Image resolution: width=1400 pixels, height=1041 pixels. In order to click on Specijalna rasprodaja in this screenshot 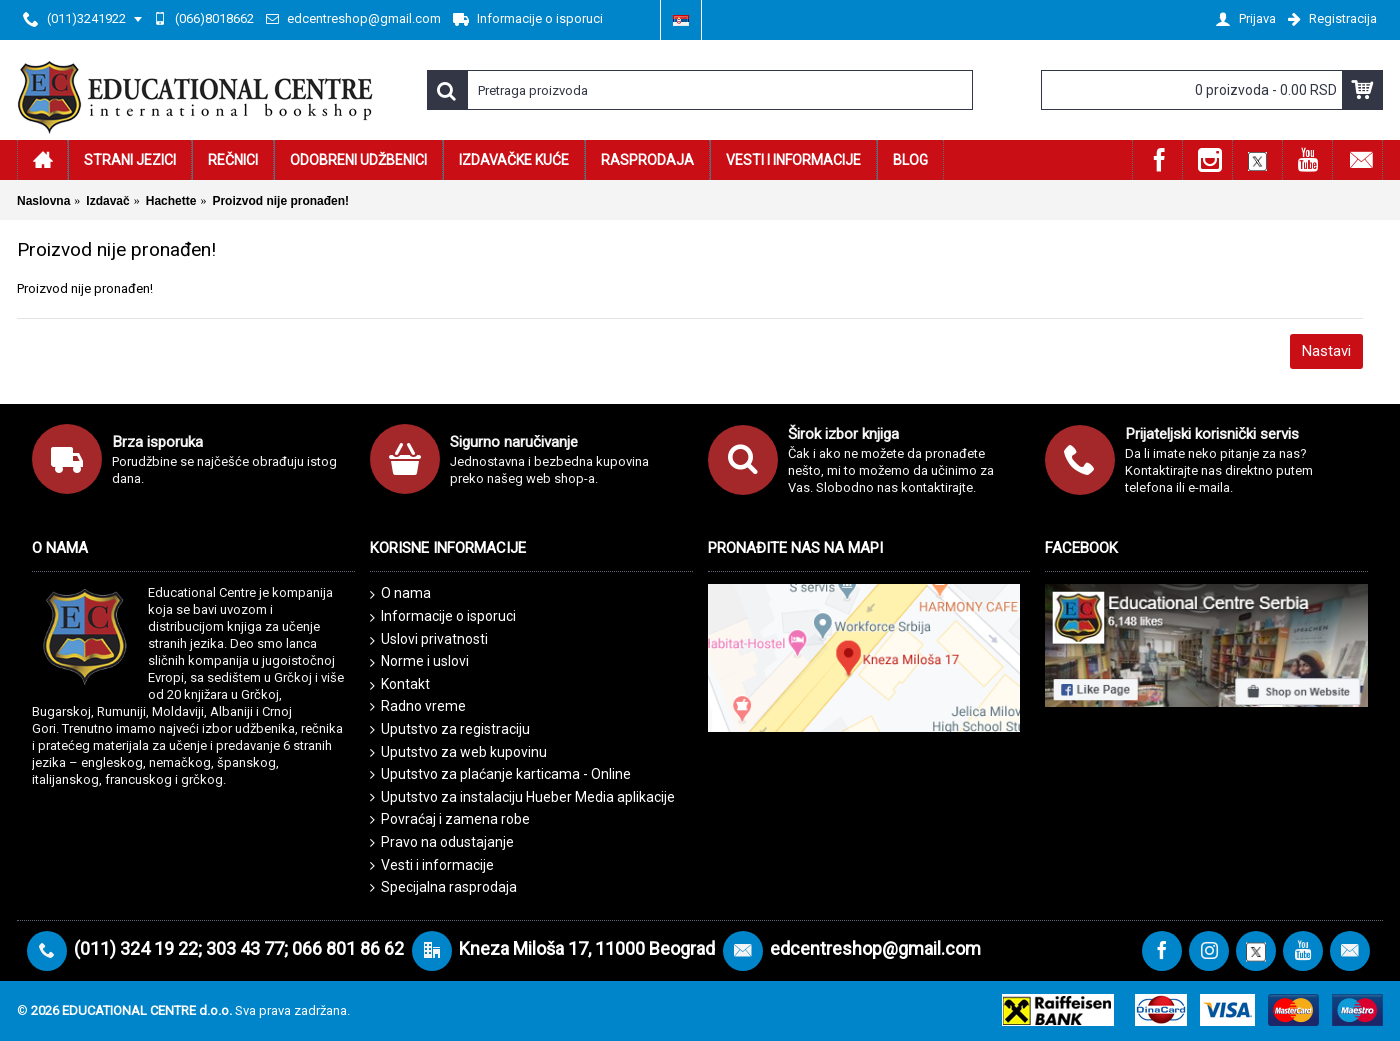, I will do `click(443, 887)`.